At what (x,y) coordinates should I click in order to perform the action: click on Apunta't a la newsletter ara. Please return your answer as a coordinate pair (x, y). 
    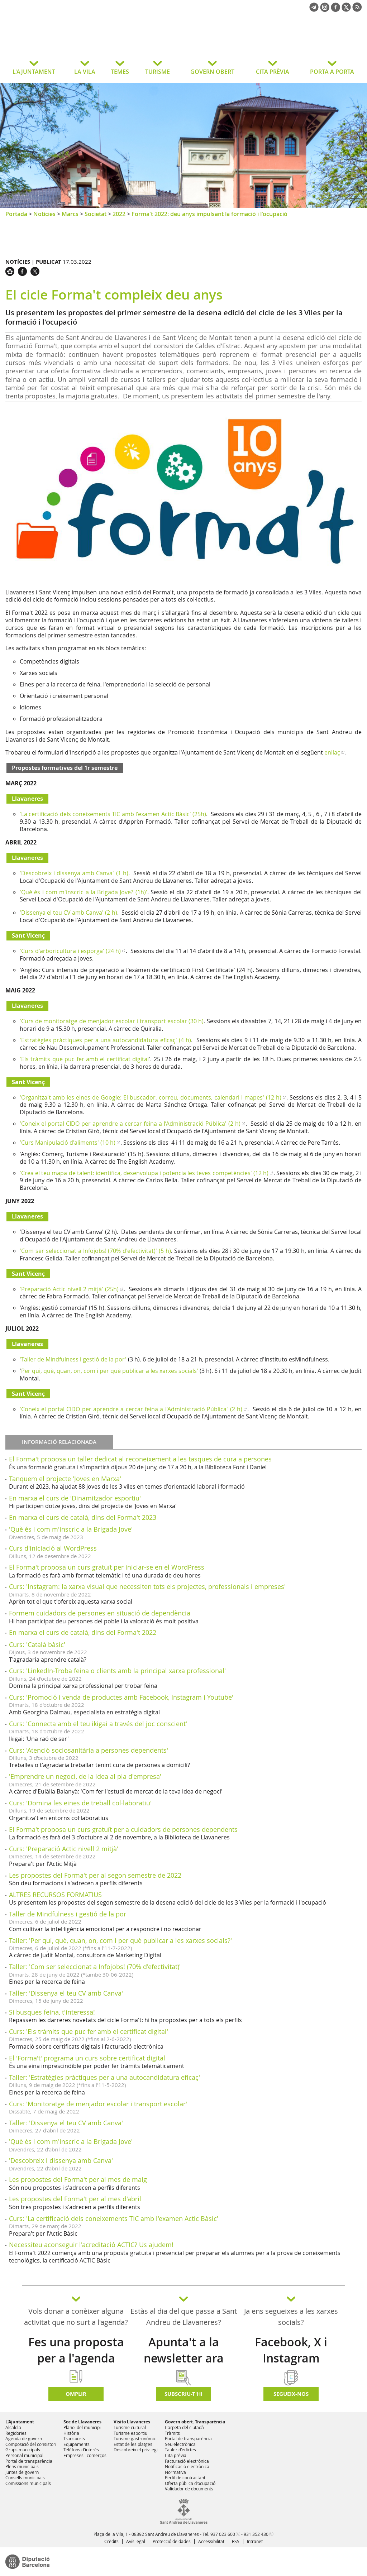
    Looking at the image, I should click on (184, 2350).